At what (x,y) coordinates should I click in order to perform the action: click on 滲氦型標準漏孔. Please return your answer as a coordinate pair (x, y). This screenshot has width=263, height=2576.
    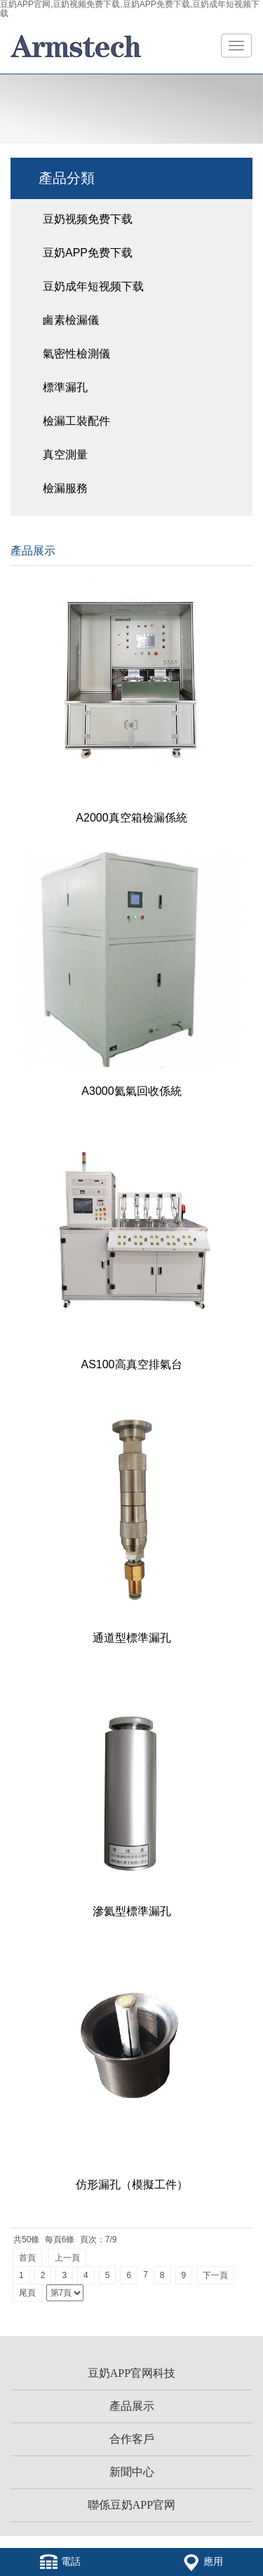
    Looking at the image, I should click on (132, 1911).